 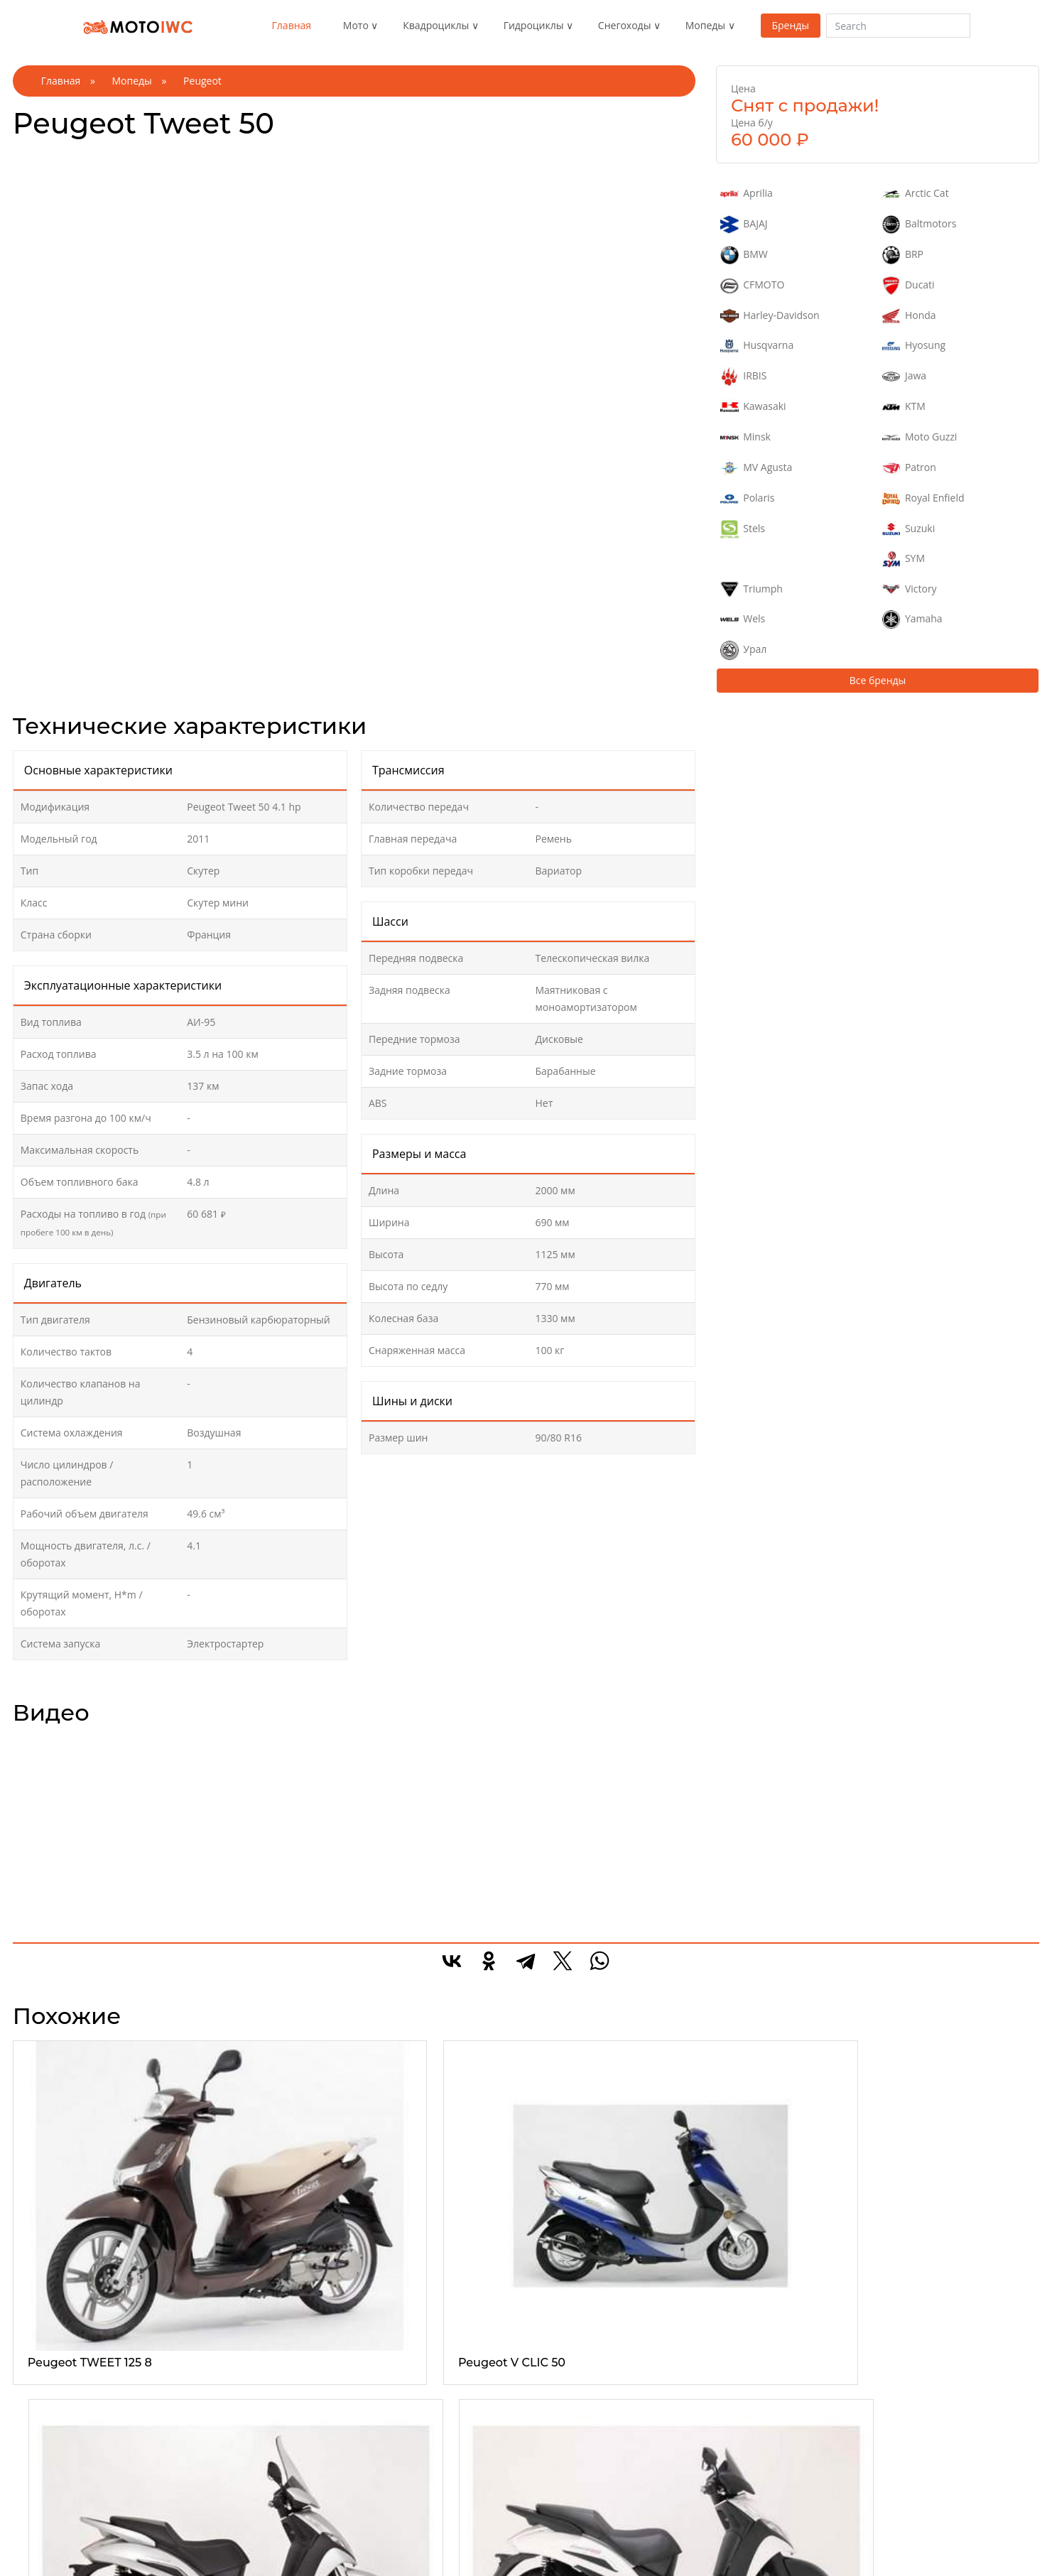 I want to click on Baltmotors, so click(x=919, y=224).